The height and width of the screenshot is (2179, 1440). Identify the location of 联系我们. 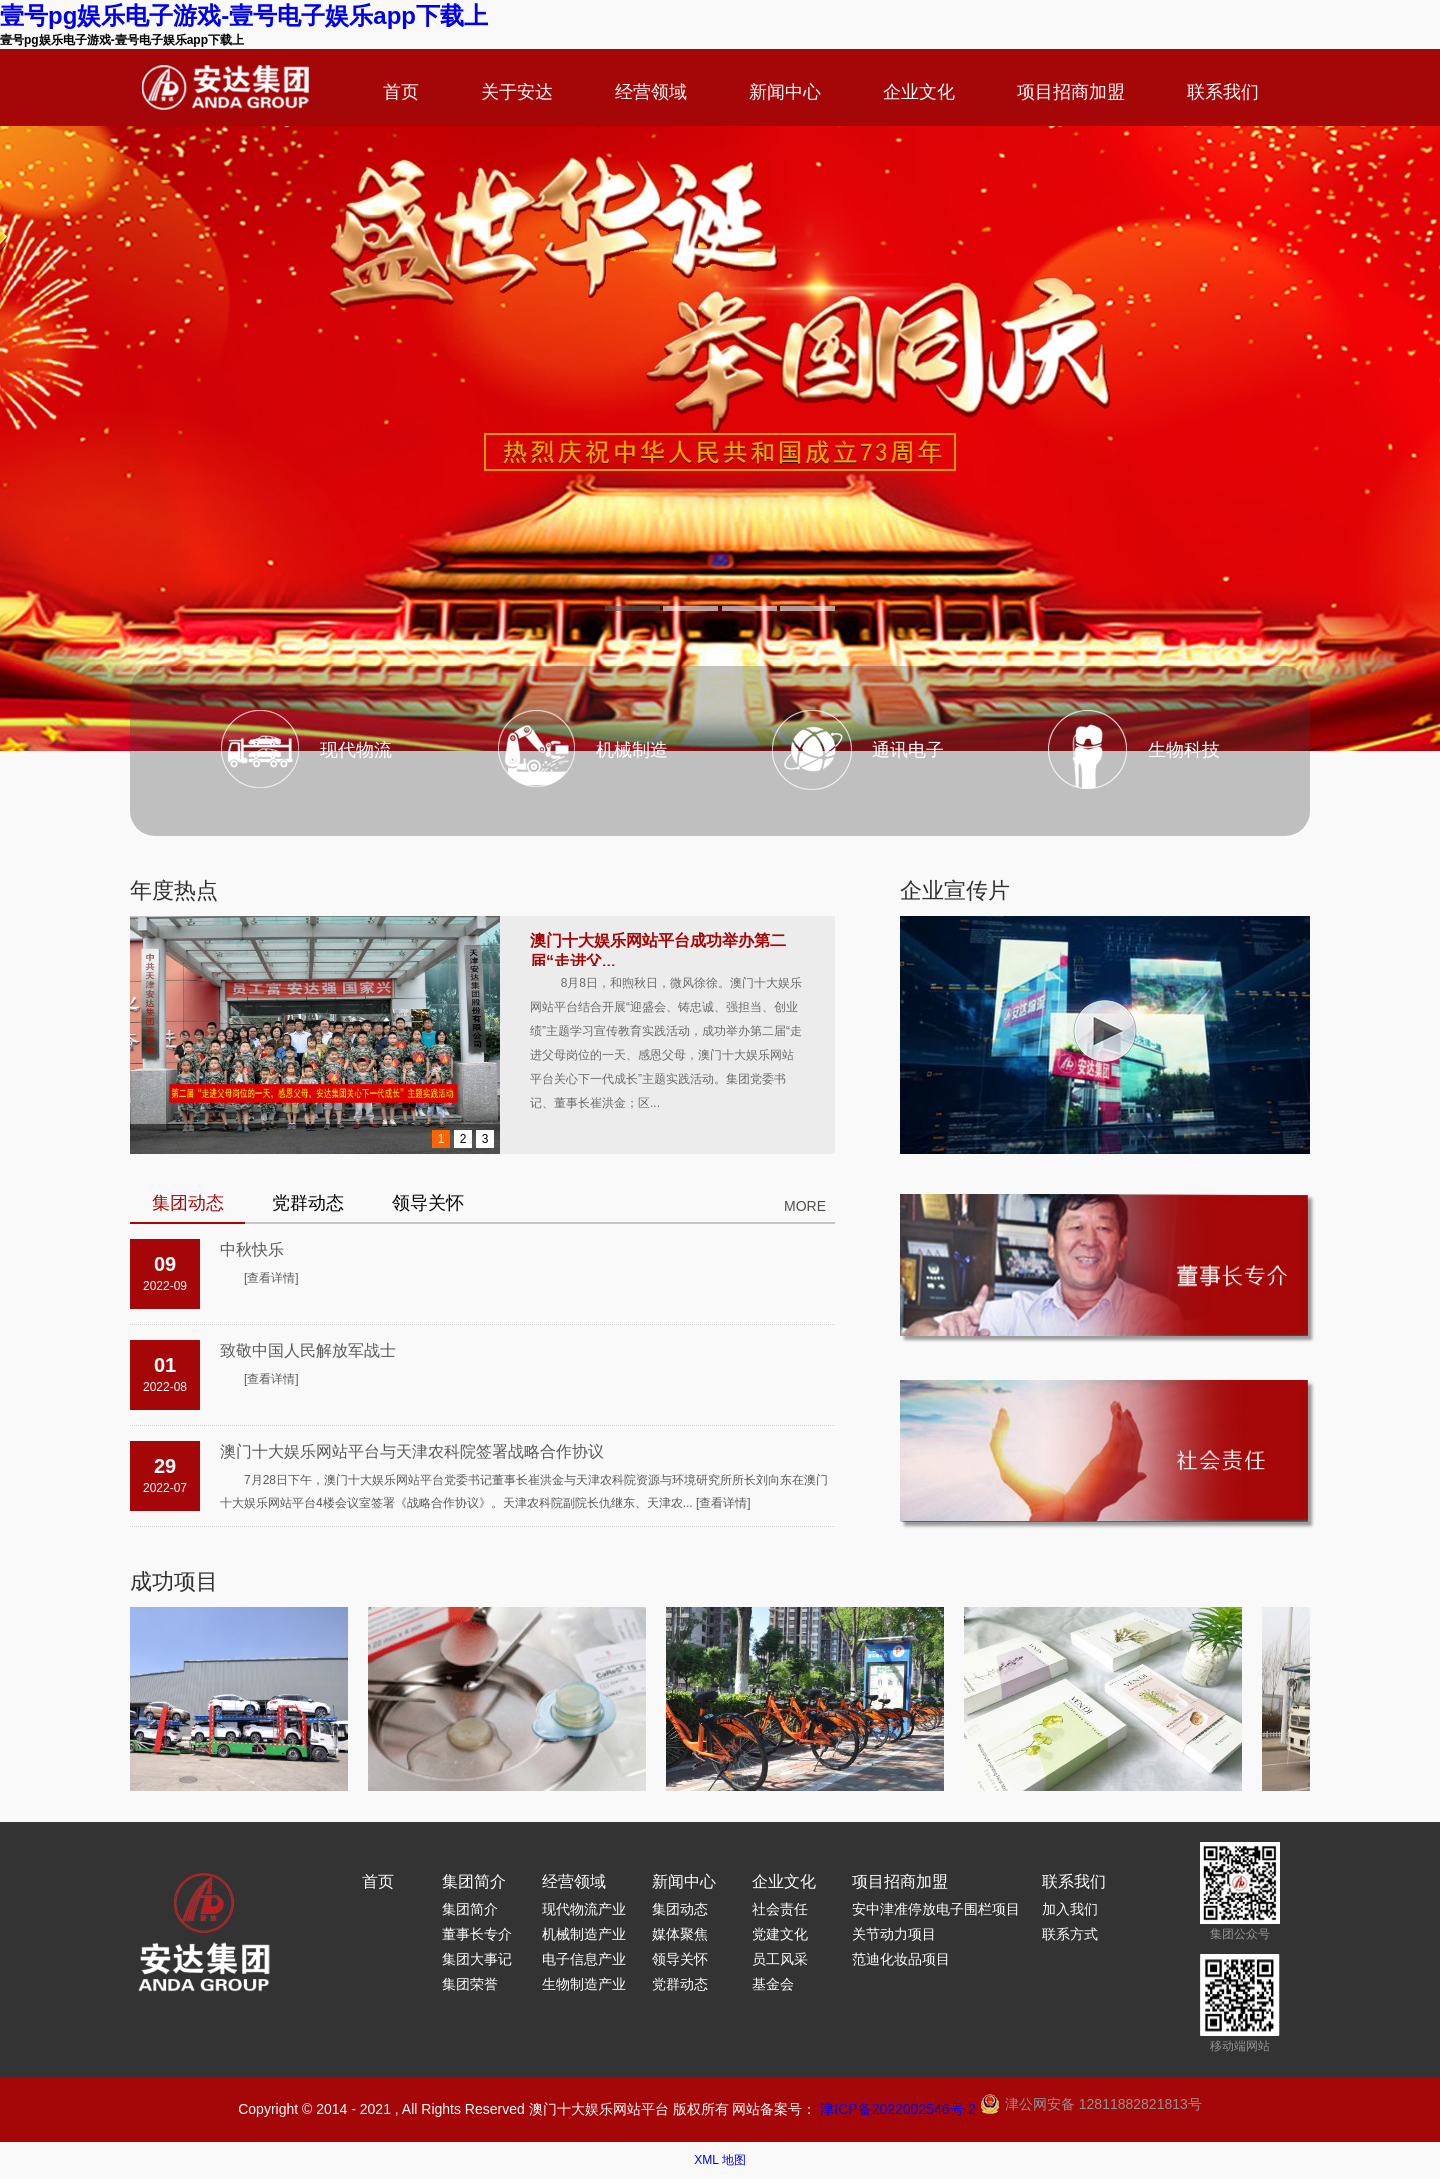
(1223, 92).